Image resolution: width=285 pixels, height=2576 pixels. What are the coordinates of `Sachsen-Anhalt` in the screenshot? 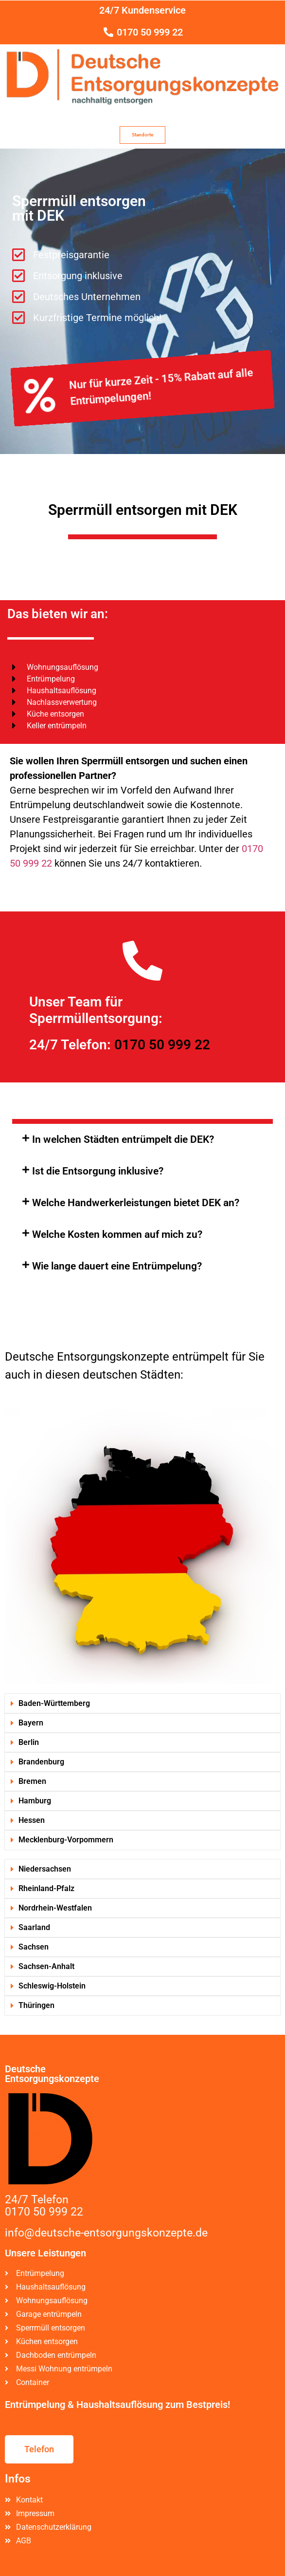 It's located at (46, 1966).